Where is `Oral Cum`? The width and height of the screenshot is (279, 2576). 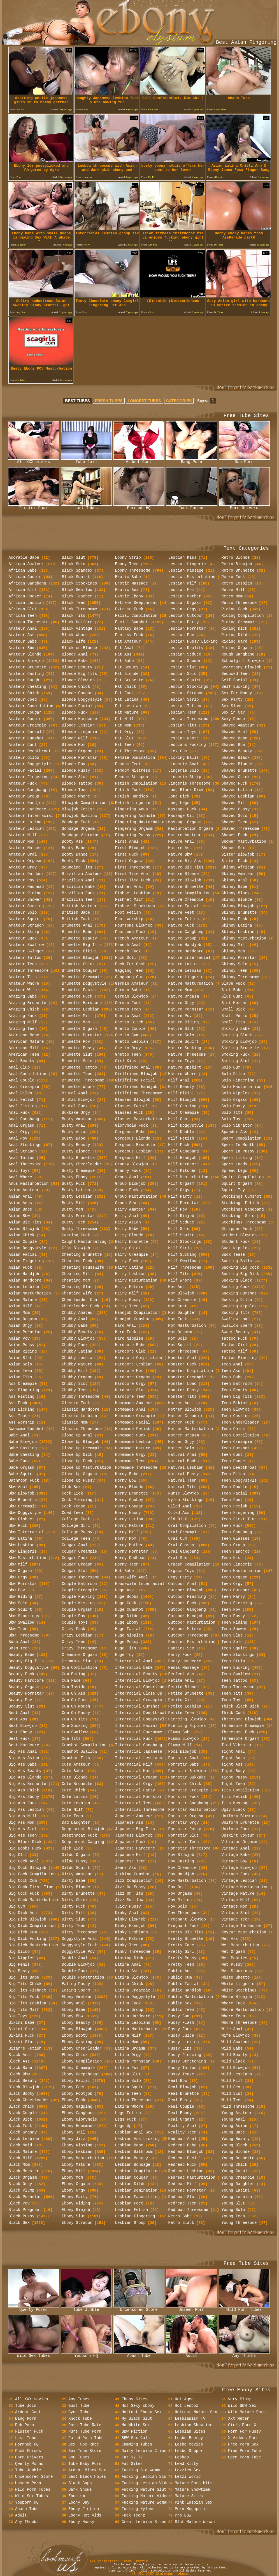 Oral Cum is located at coordinates (177, 1538).